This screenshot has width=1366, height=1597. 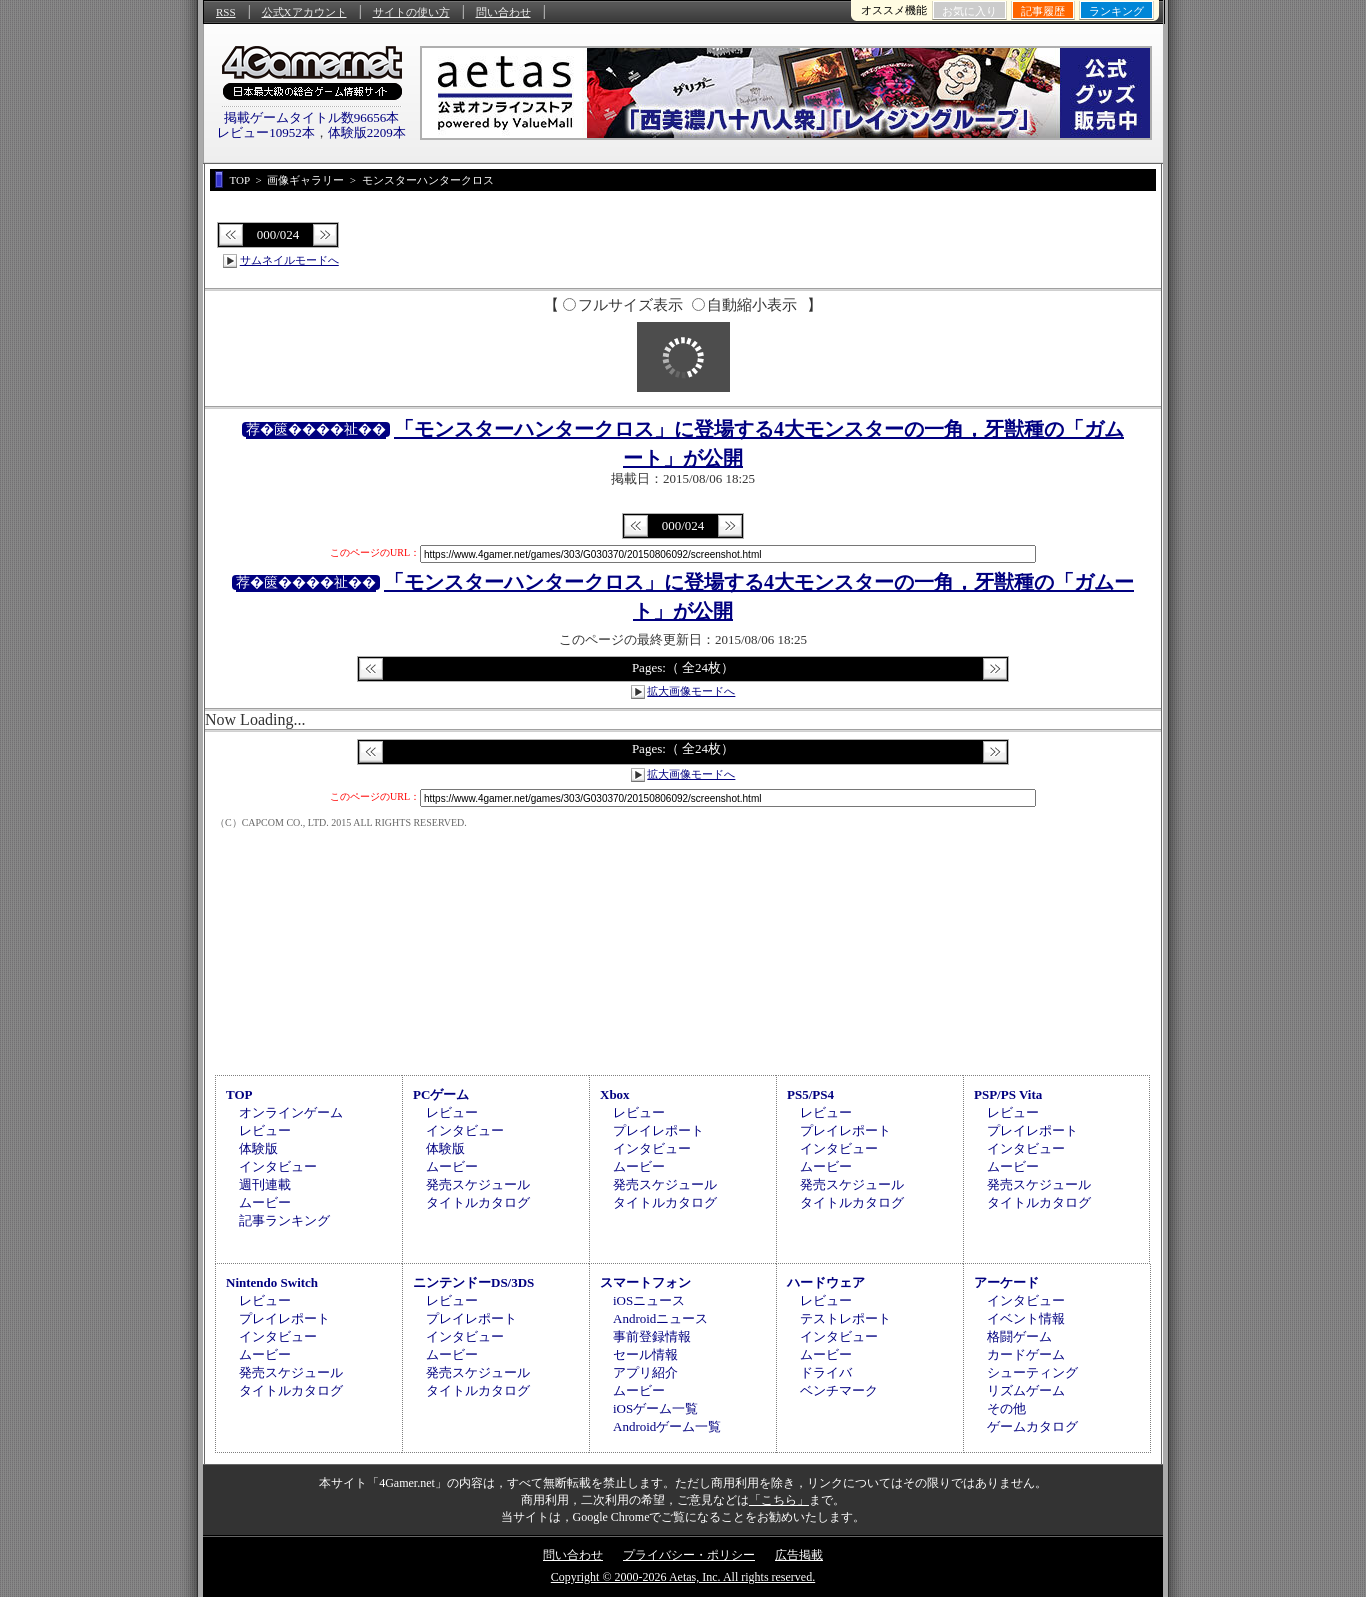 I want to click on PCゲーム, so click(x=441, y=1094).